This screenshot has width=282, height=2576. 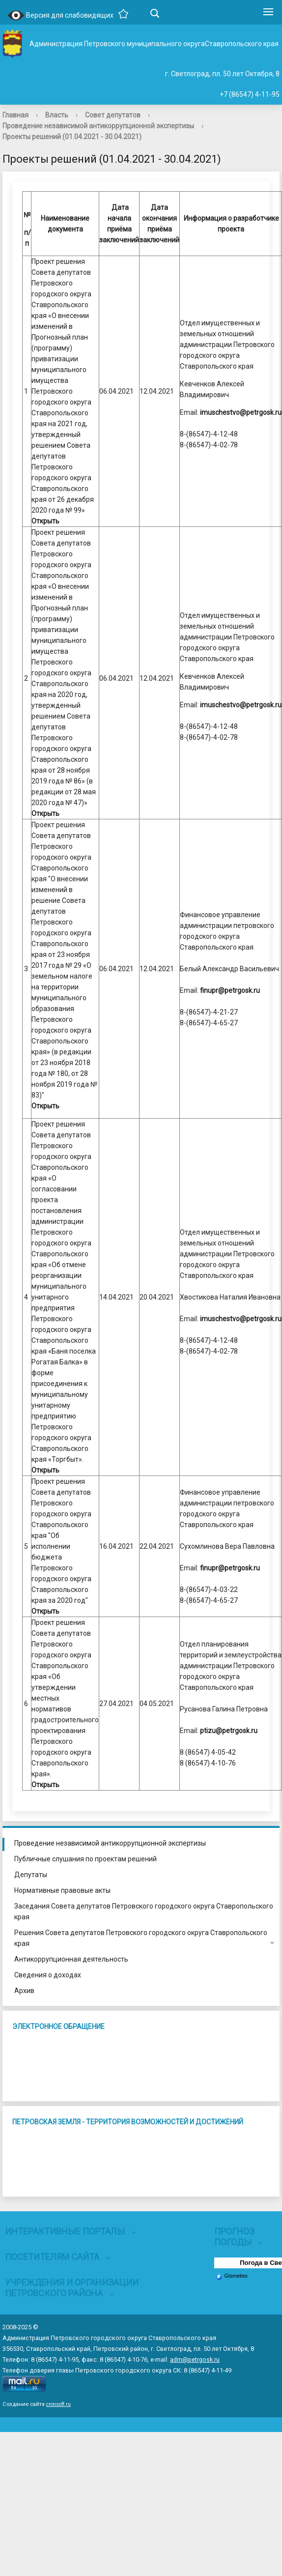 What do you see at coordinates (45, 521) in the screenshot?
I see `Открыть` at bounding box center [45, 521].